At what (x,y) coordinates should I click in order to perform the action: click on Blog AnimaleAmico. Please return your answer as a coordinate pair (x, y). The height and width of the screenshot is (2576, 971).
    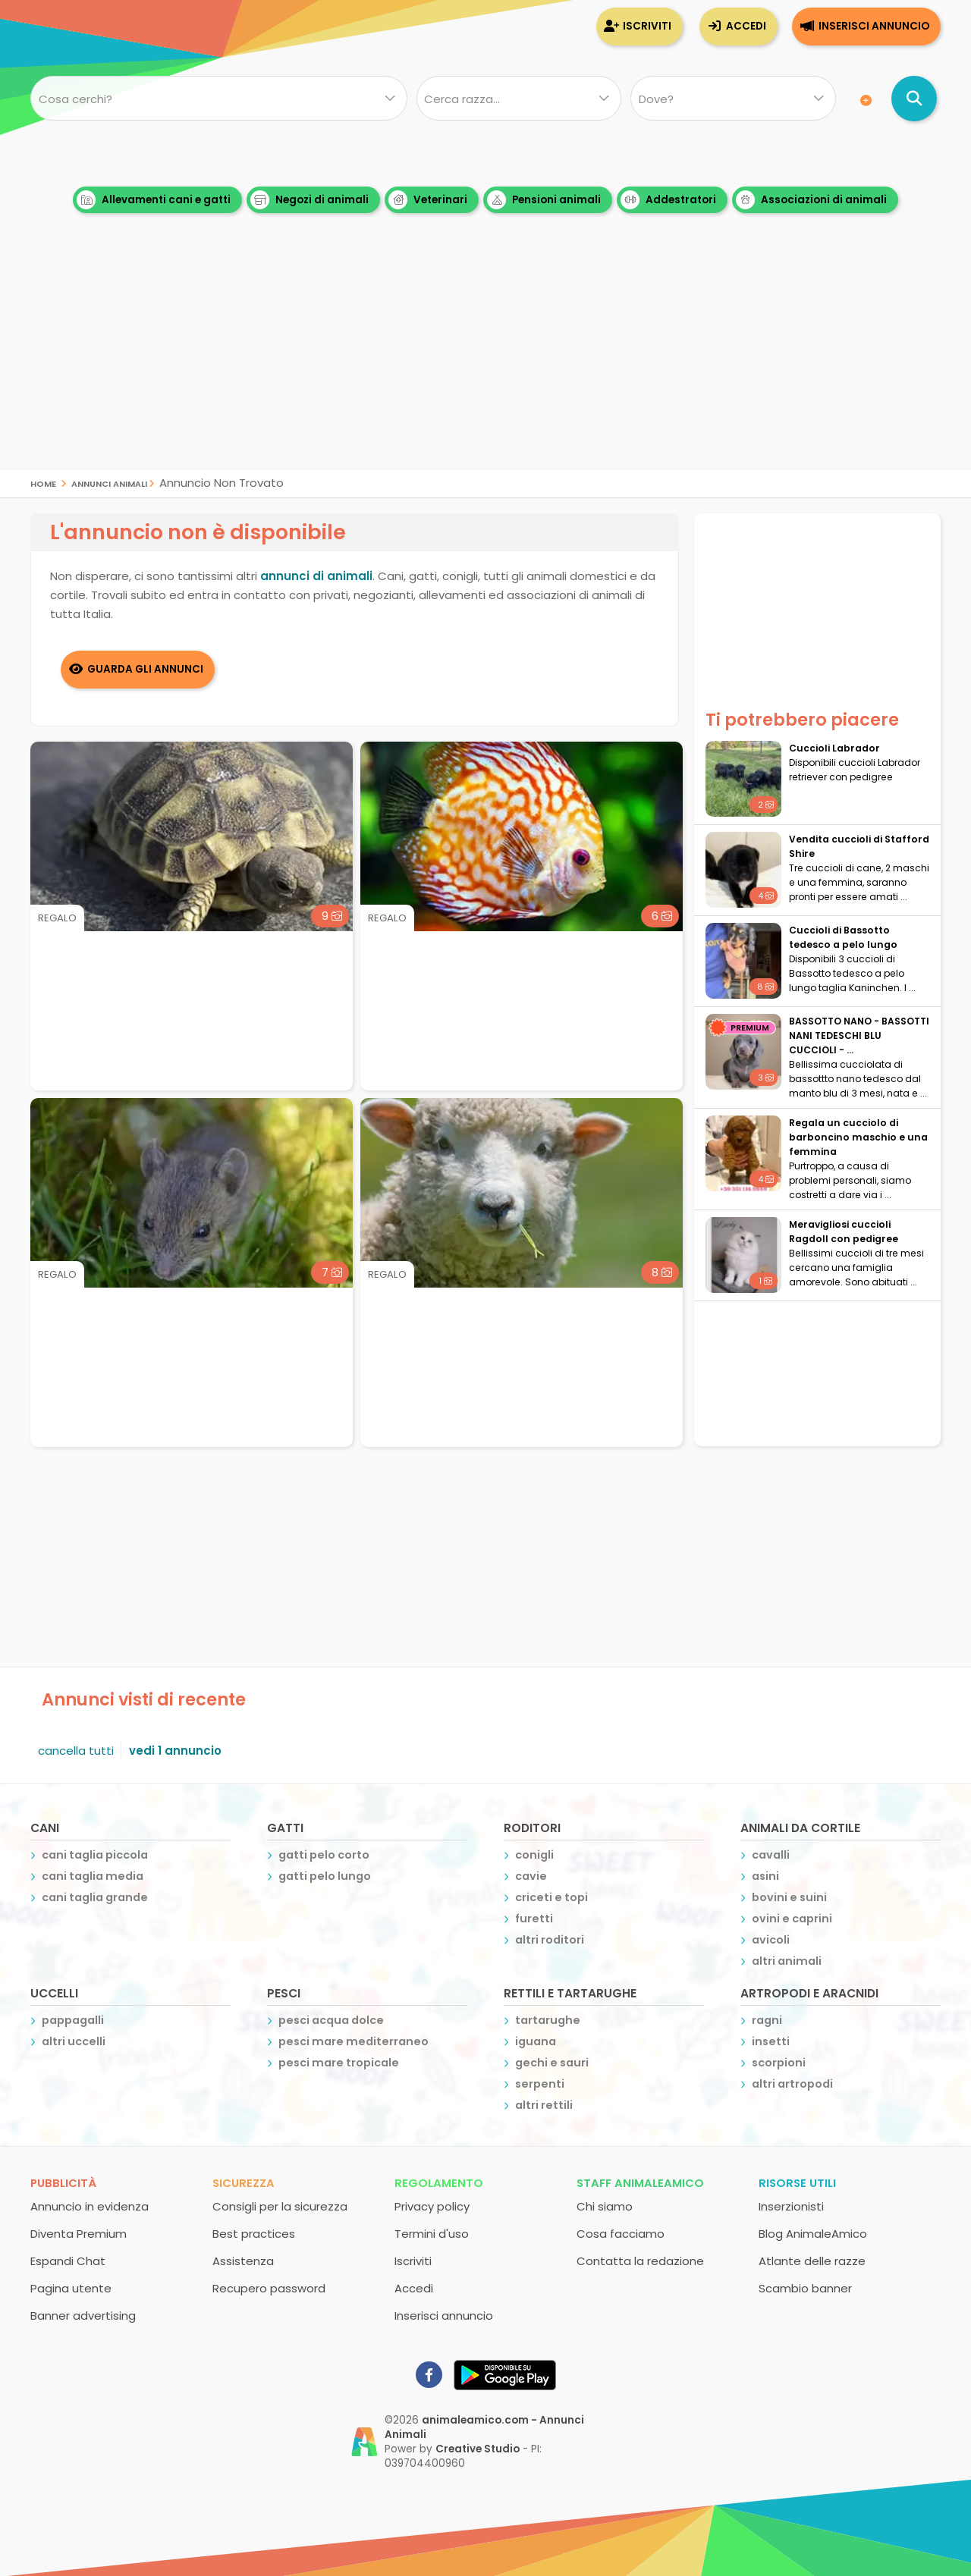
    Looking at the image, I should click on (813, 2233).